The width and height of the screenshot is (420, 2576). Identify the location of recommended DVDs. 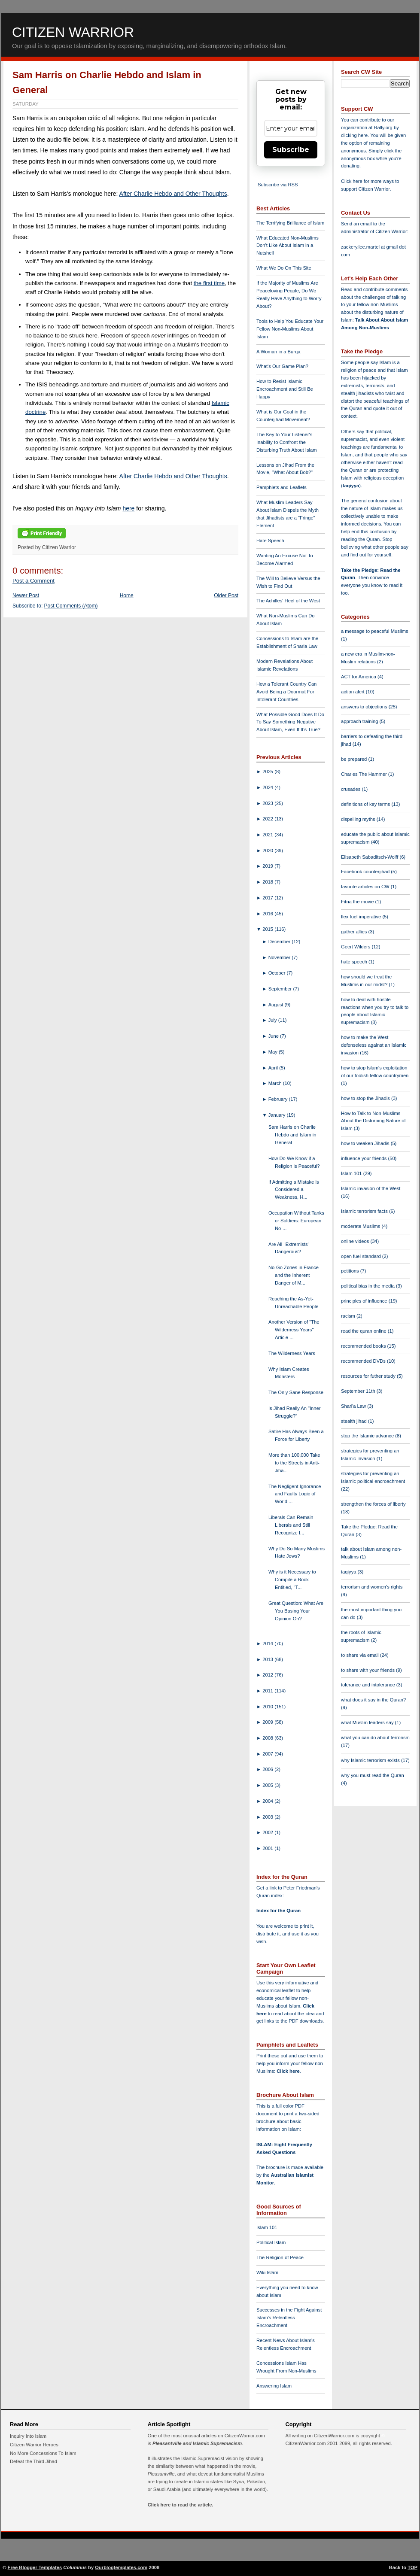
(364, 1361).